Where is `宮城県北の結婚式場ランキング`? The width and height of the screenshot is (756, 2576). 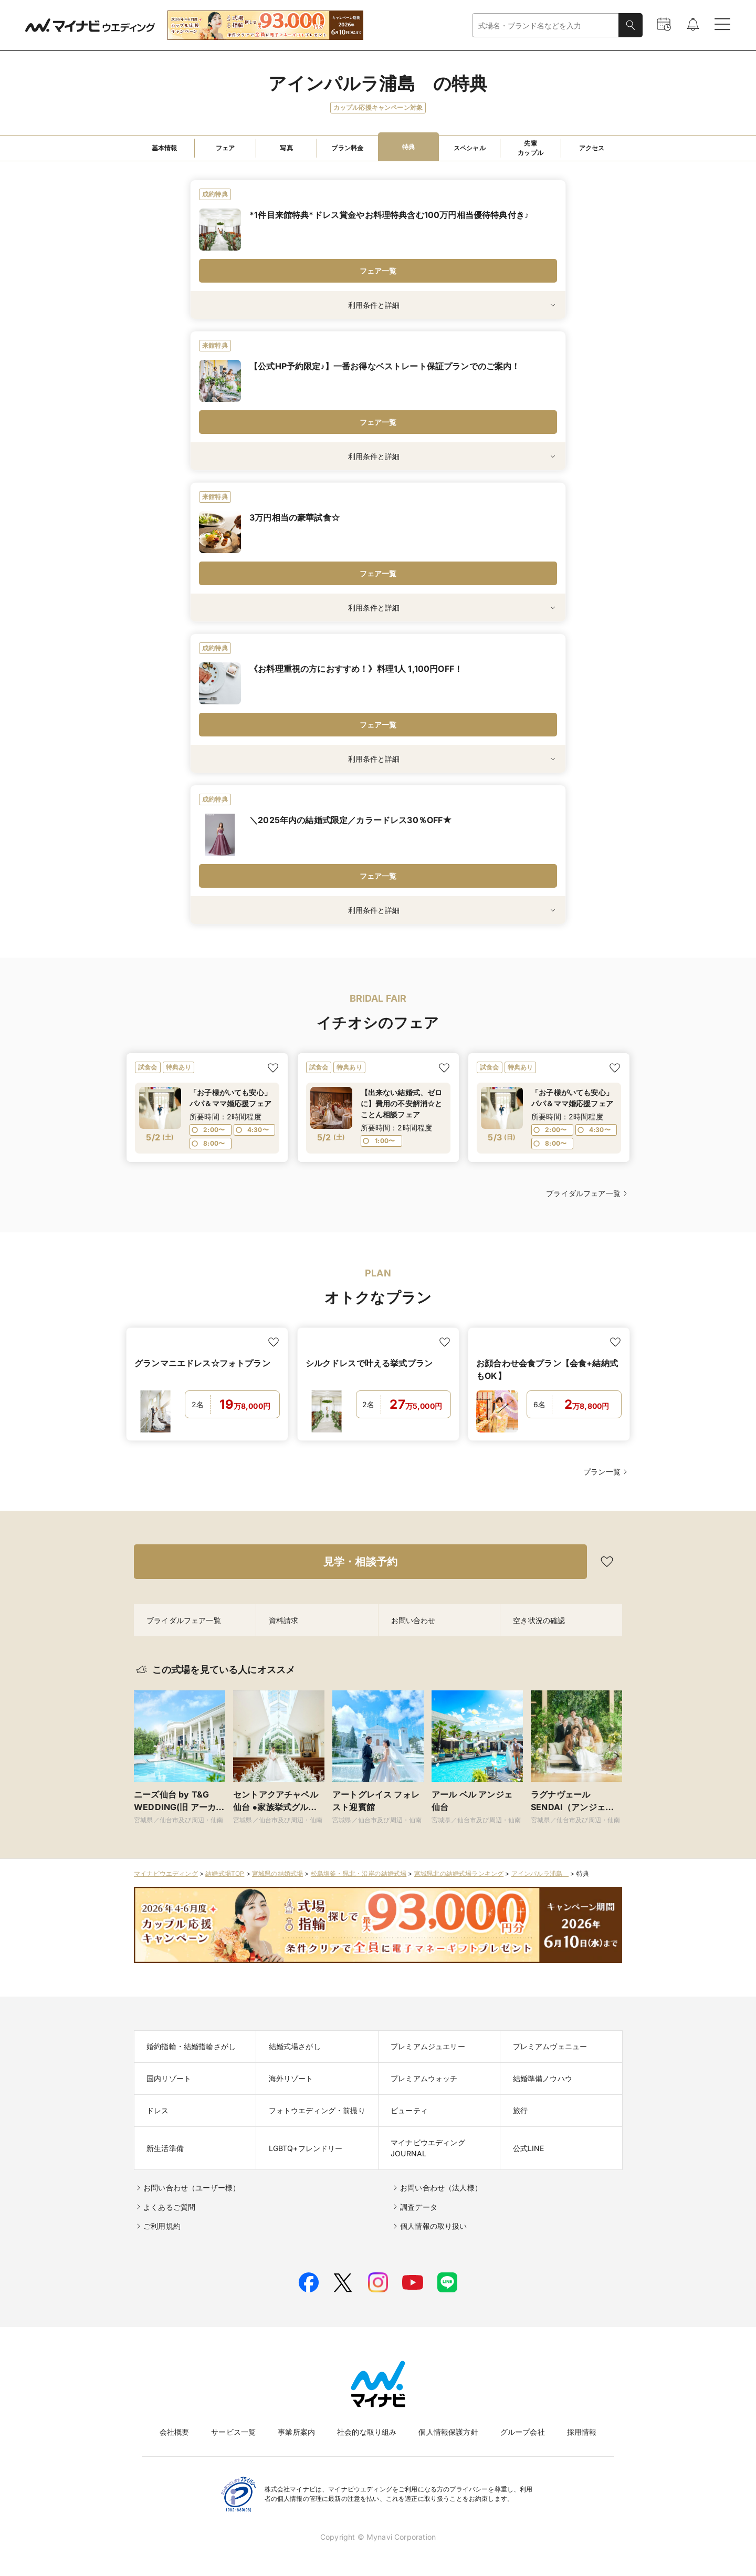 宮城県北の結婚式場ランキング is located at coordinates (458, 1873).